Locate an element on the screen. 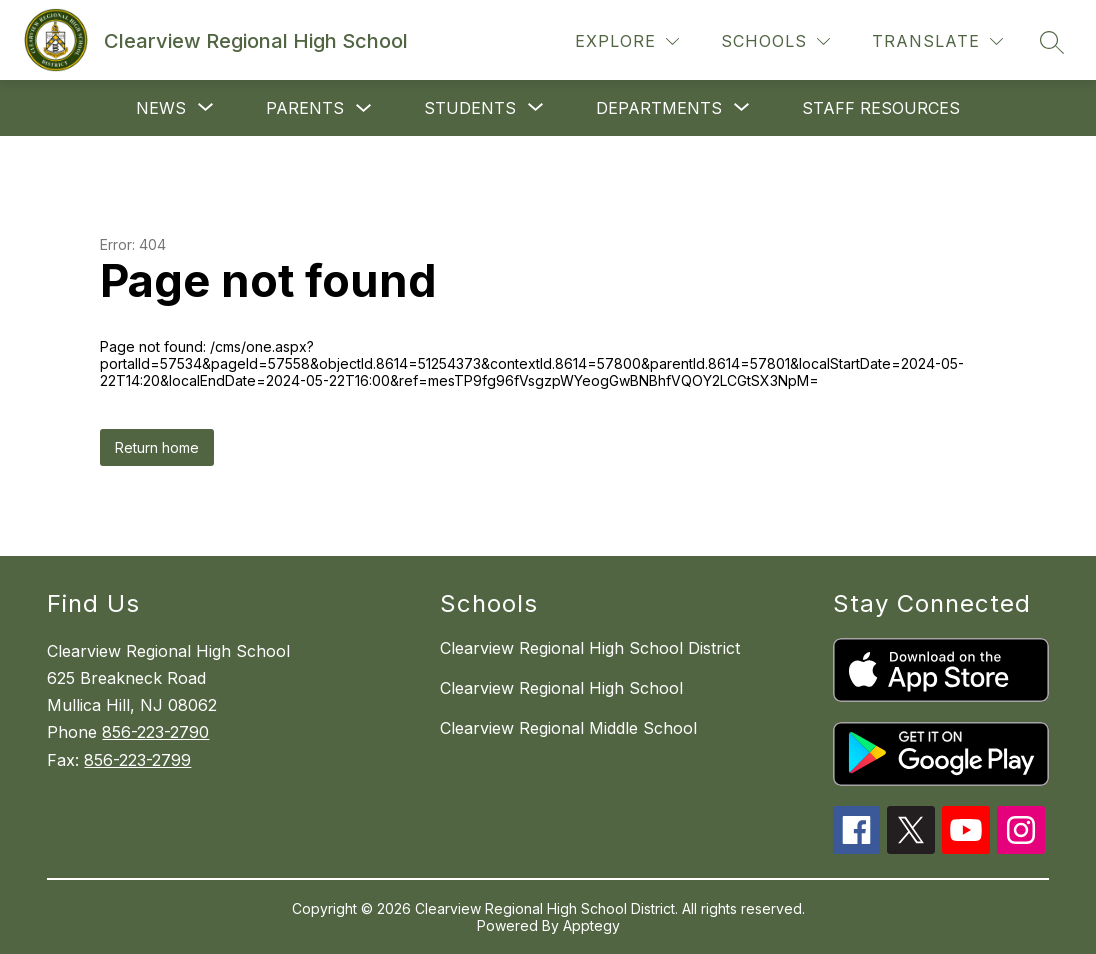 The image size is (1096, 954). Clearview Regional High School is located at coordinates (561, 688).